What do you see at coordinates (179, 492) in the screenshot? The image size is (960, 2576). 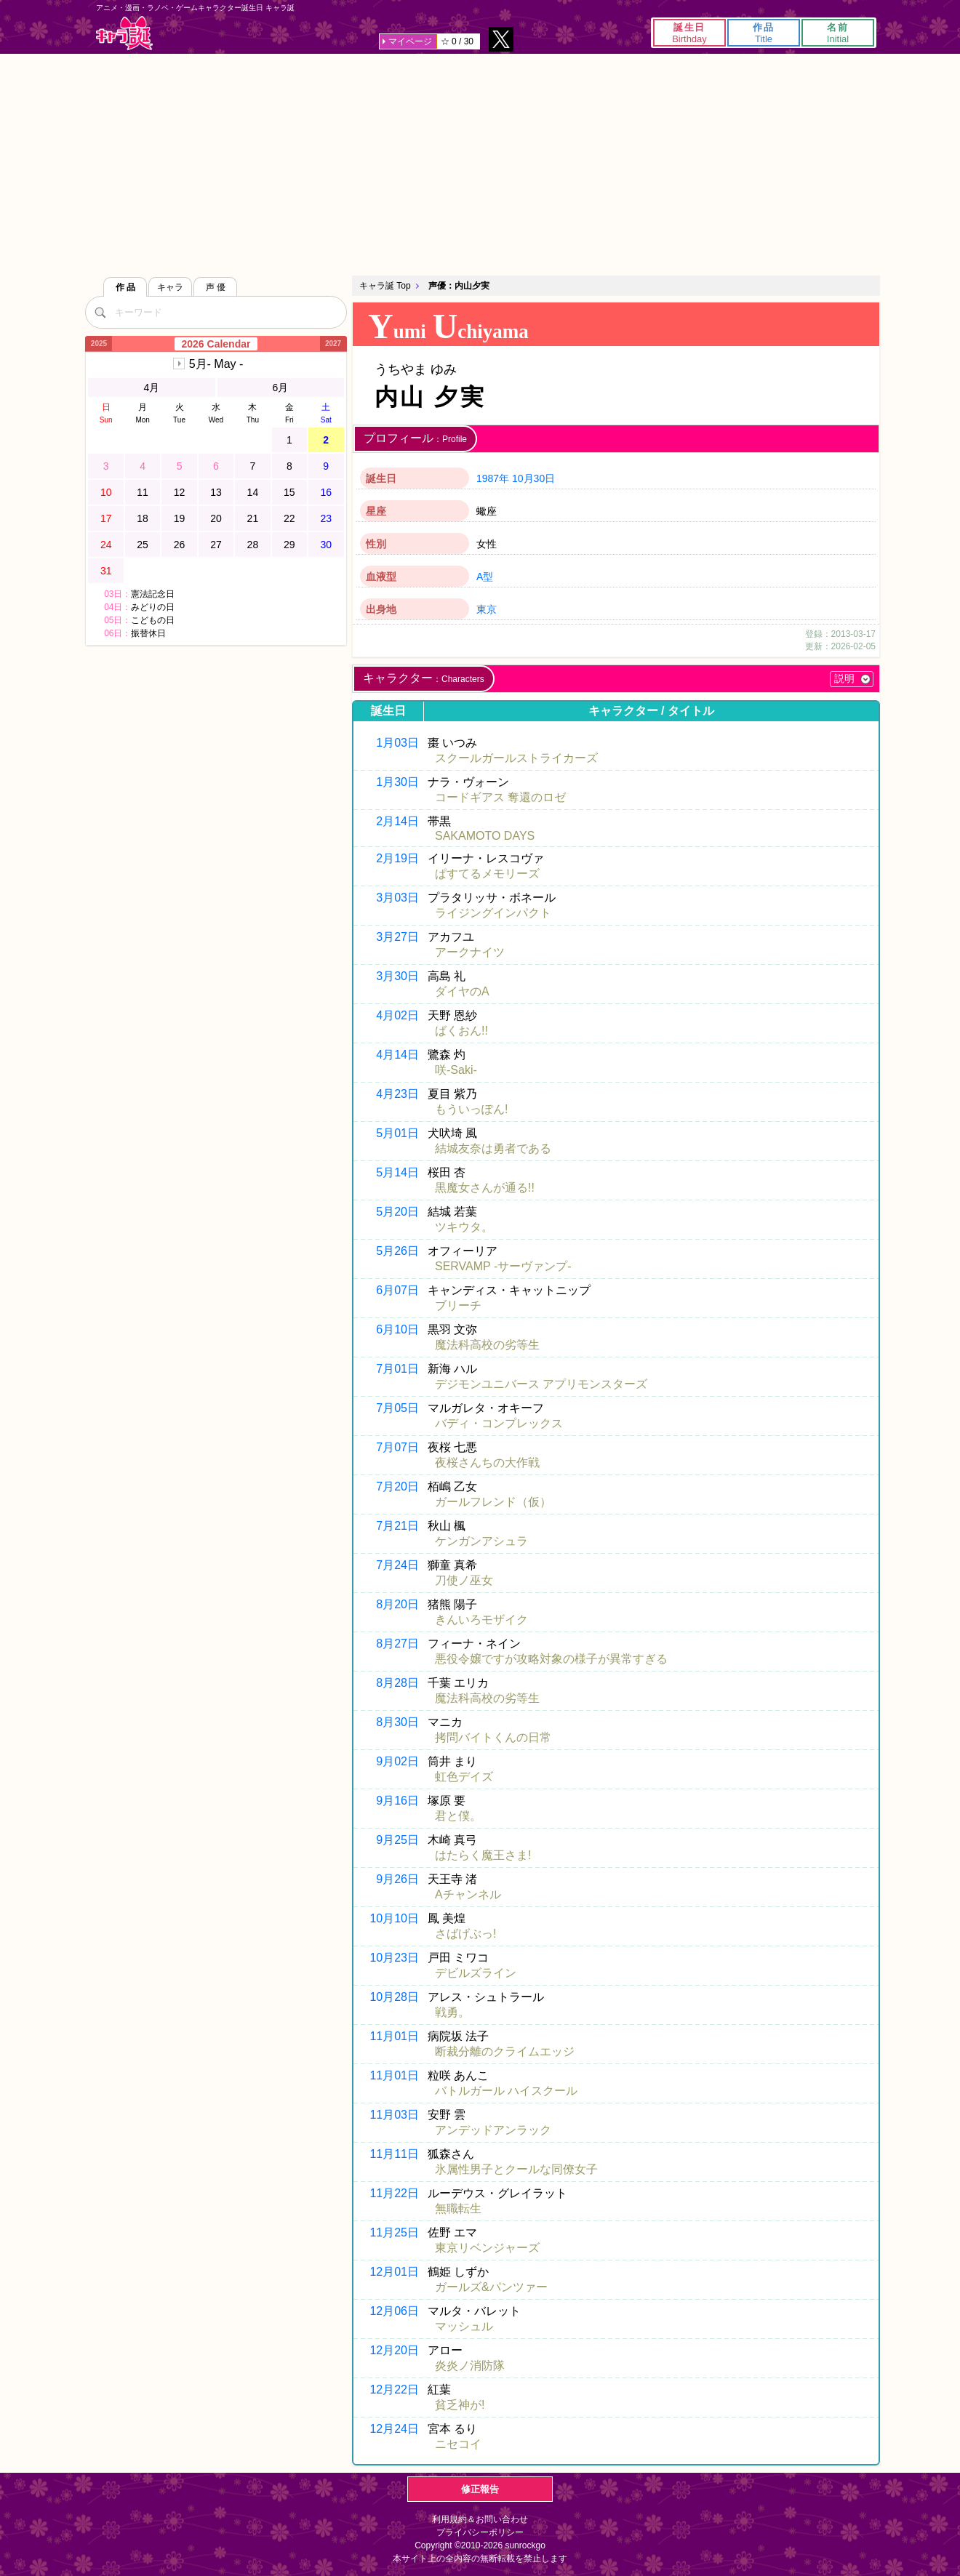 I see `12` at bounding box center [179, 492].